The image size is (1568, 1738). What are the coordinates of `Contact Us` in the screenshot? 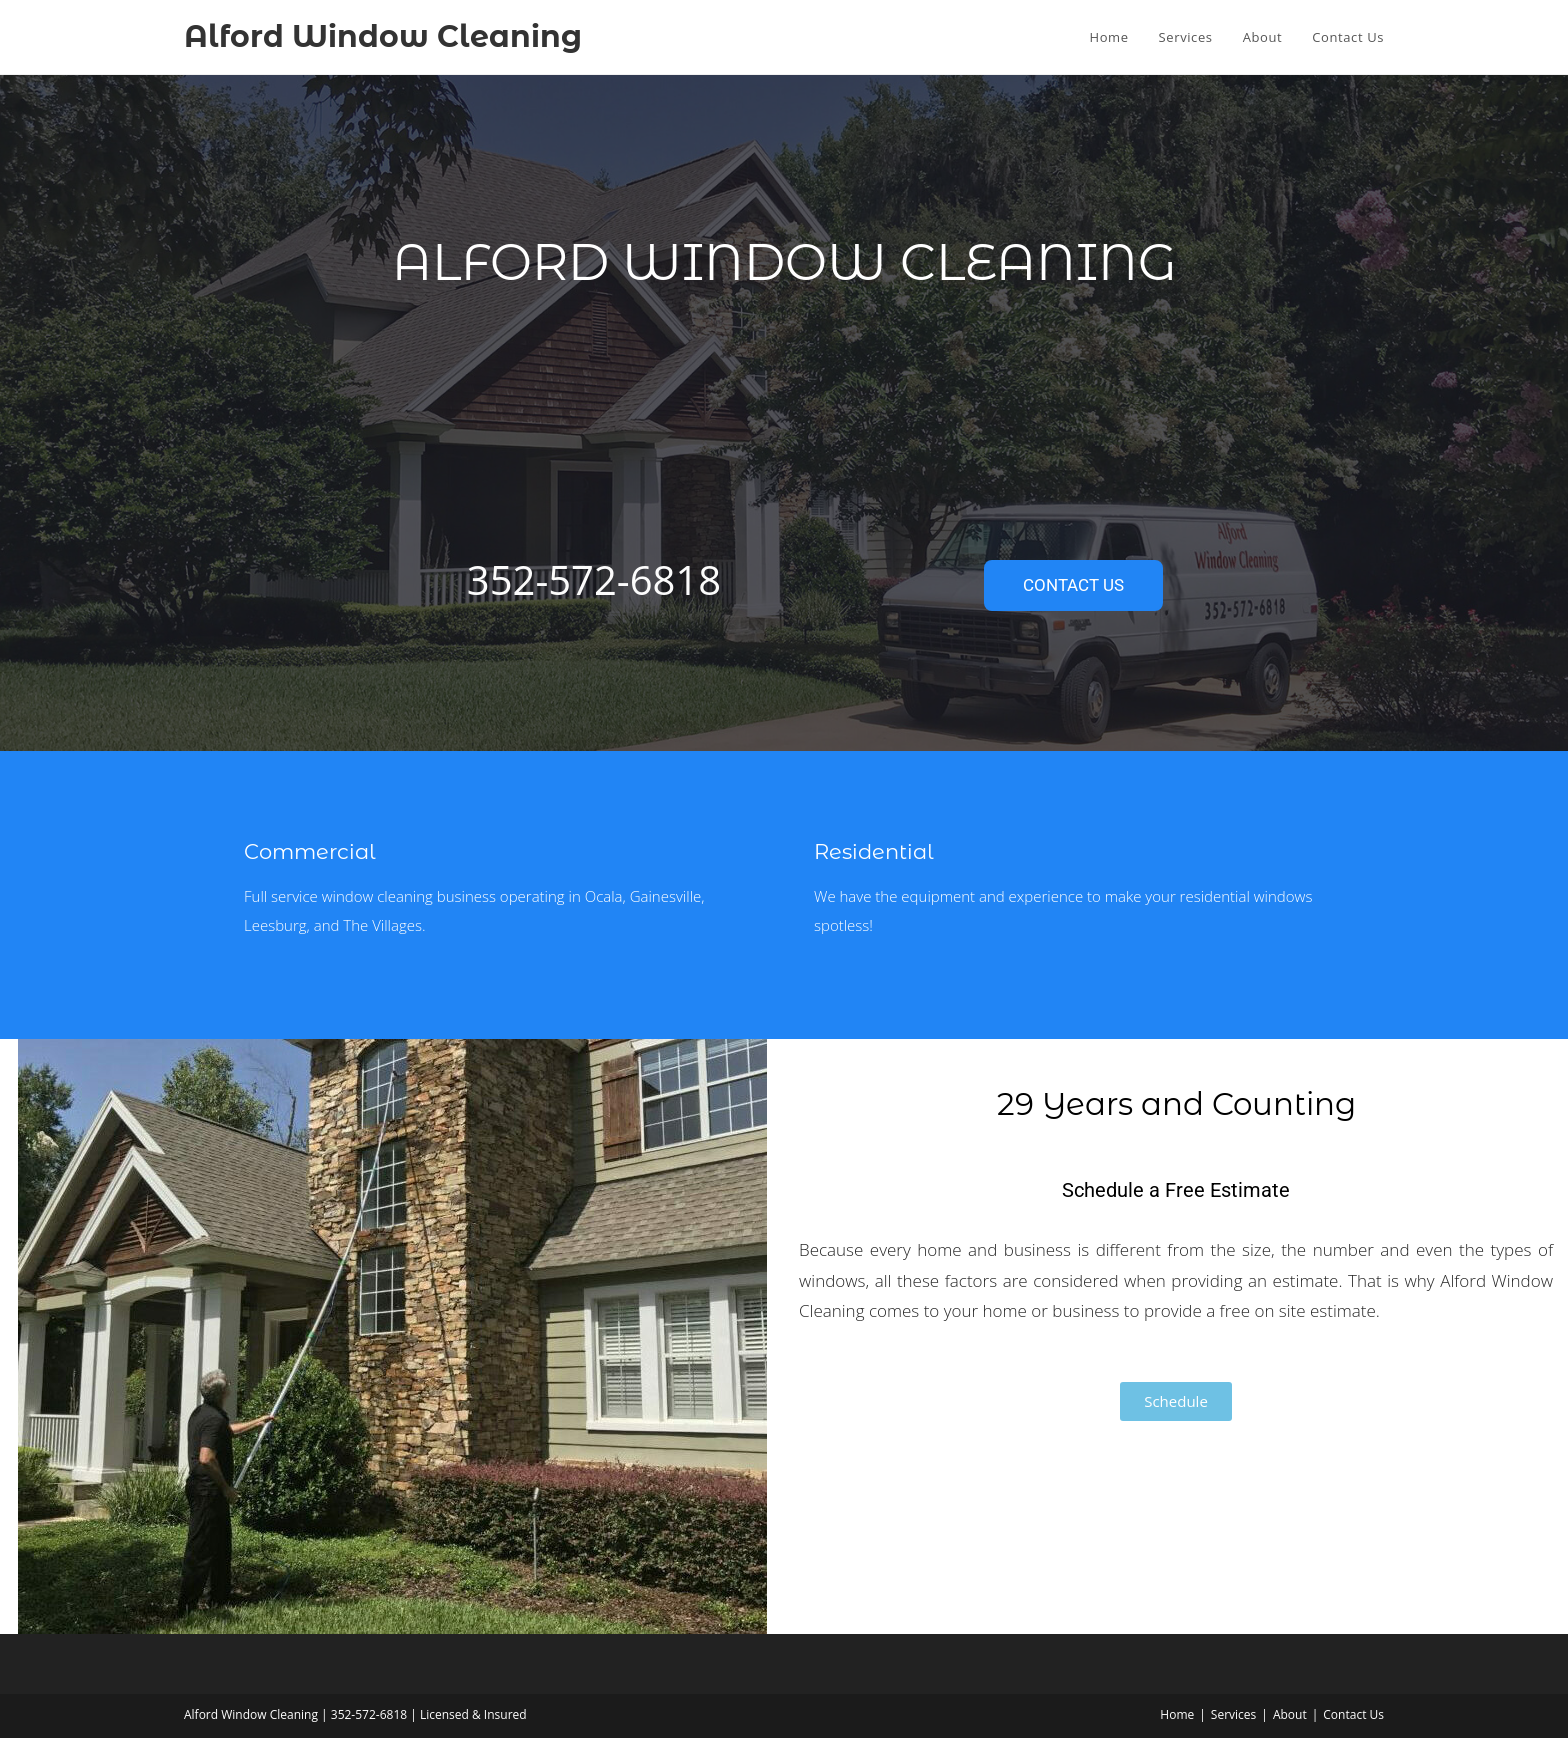 It's located at (1353, 1714).